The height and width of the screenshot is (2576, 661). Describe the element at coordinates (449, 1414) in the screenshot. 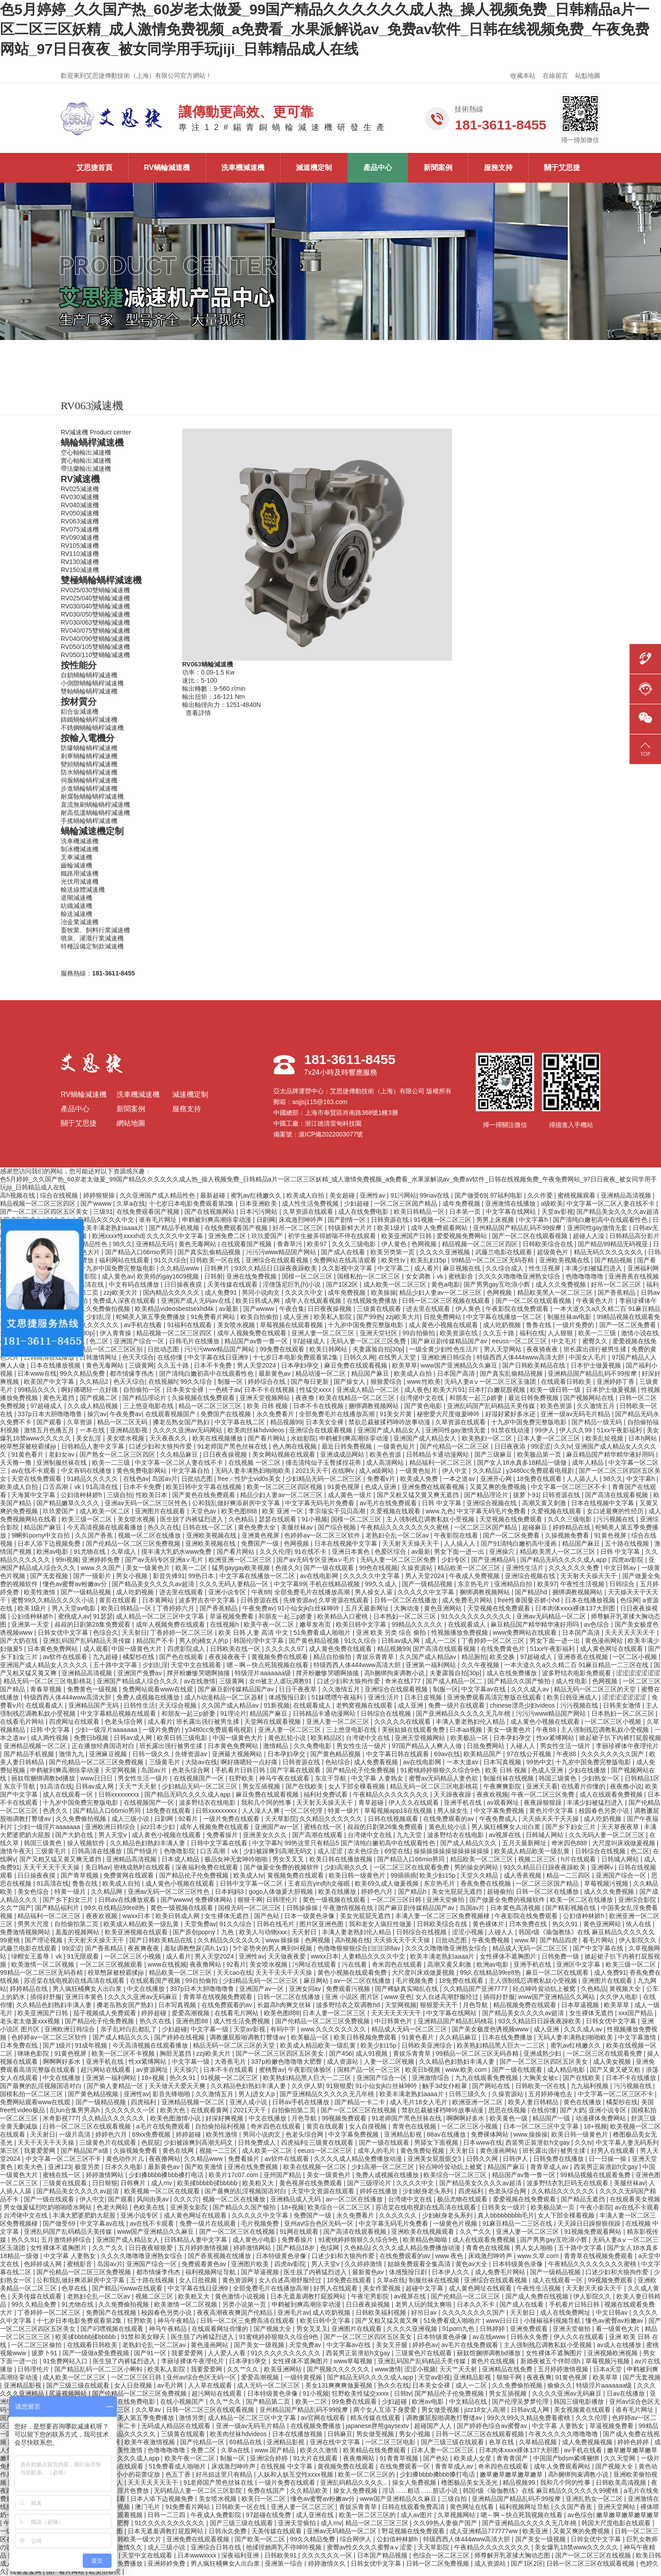

I see `秘密爱大尺度做爰呻吟` at that location.